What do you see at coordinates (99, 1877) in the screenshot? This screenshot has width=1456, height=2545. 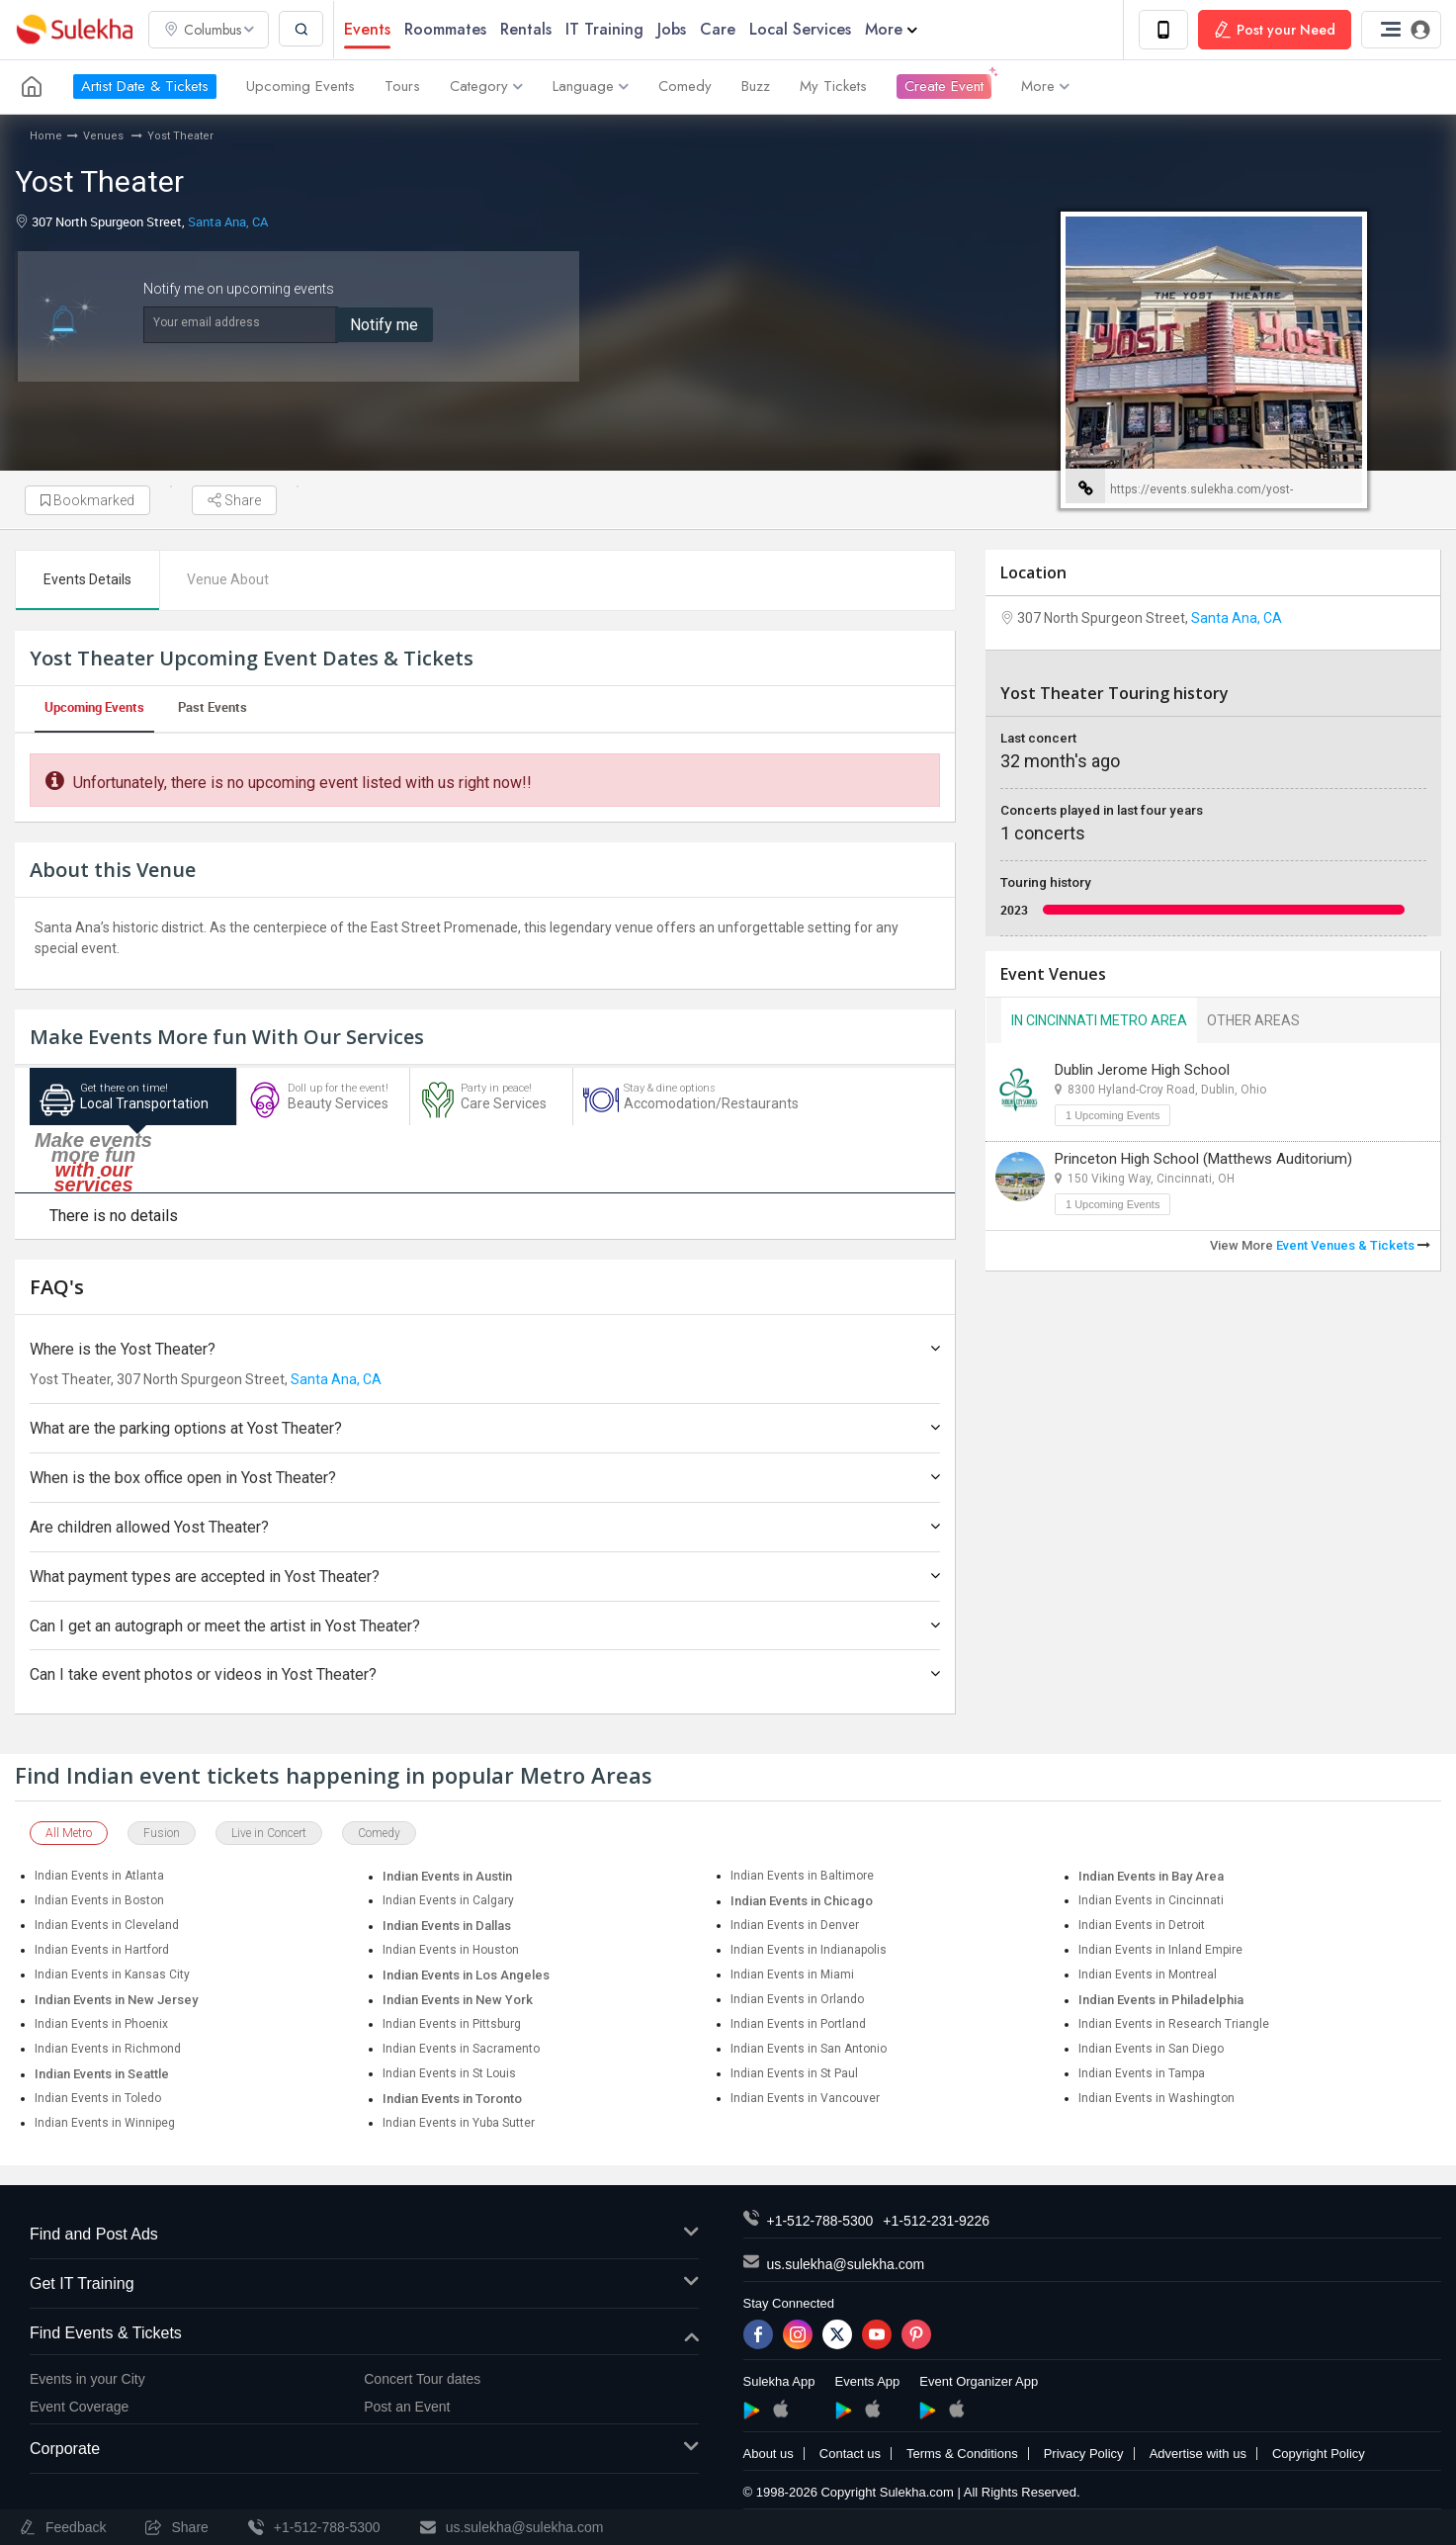 I see `Indian Events in Atlanta` at bounding box center [99, 1877].